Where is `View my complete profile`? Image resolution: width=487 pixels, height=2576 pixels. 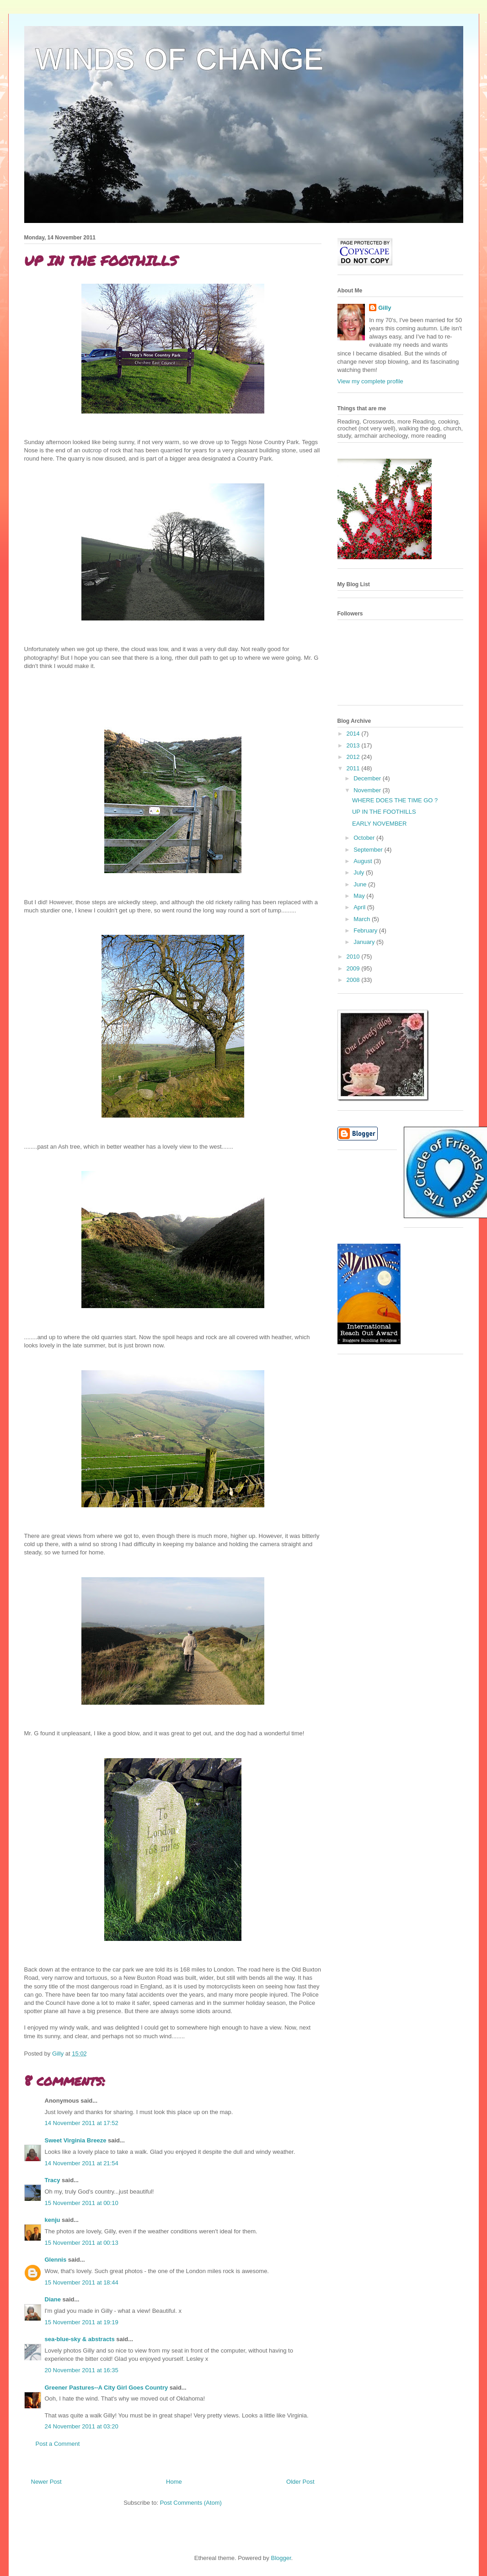 View my complete profile is located at coordinates (370, 381).